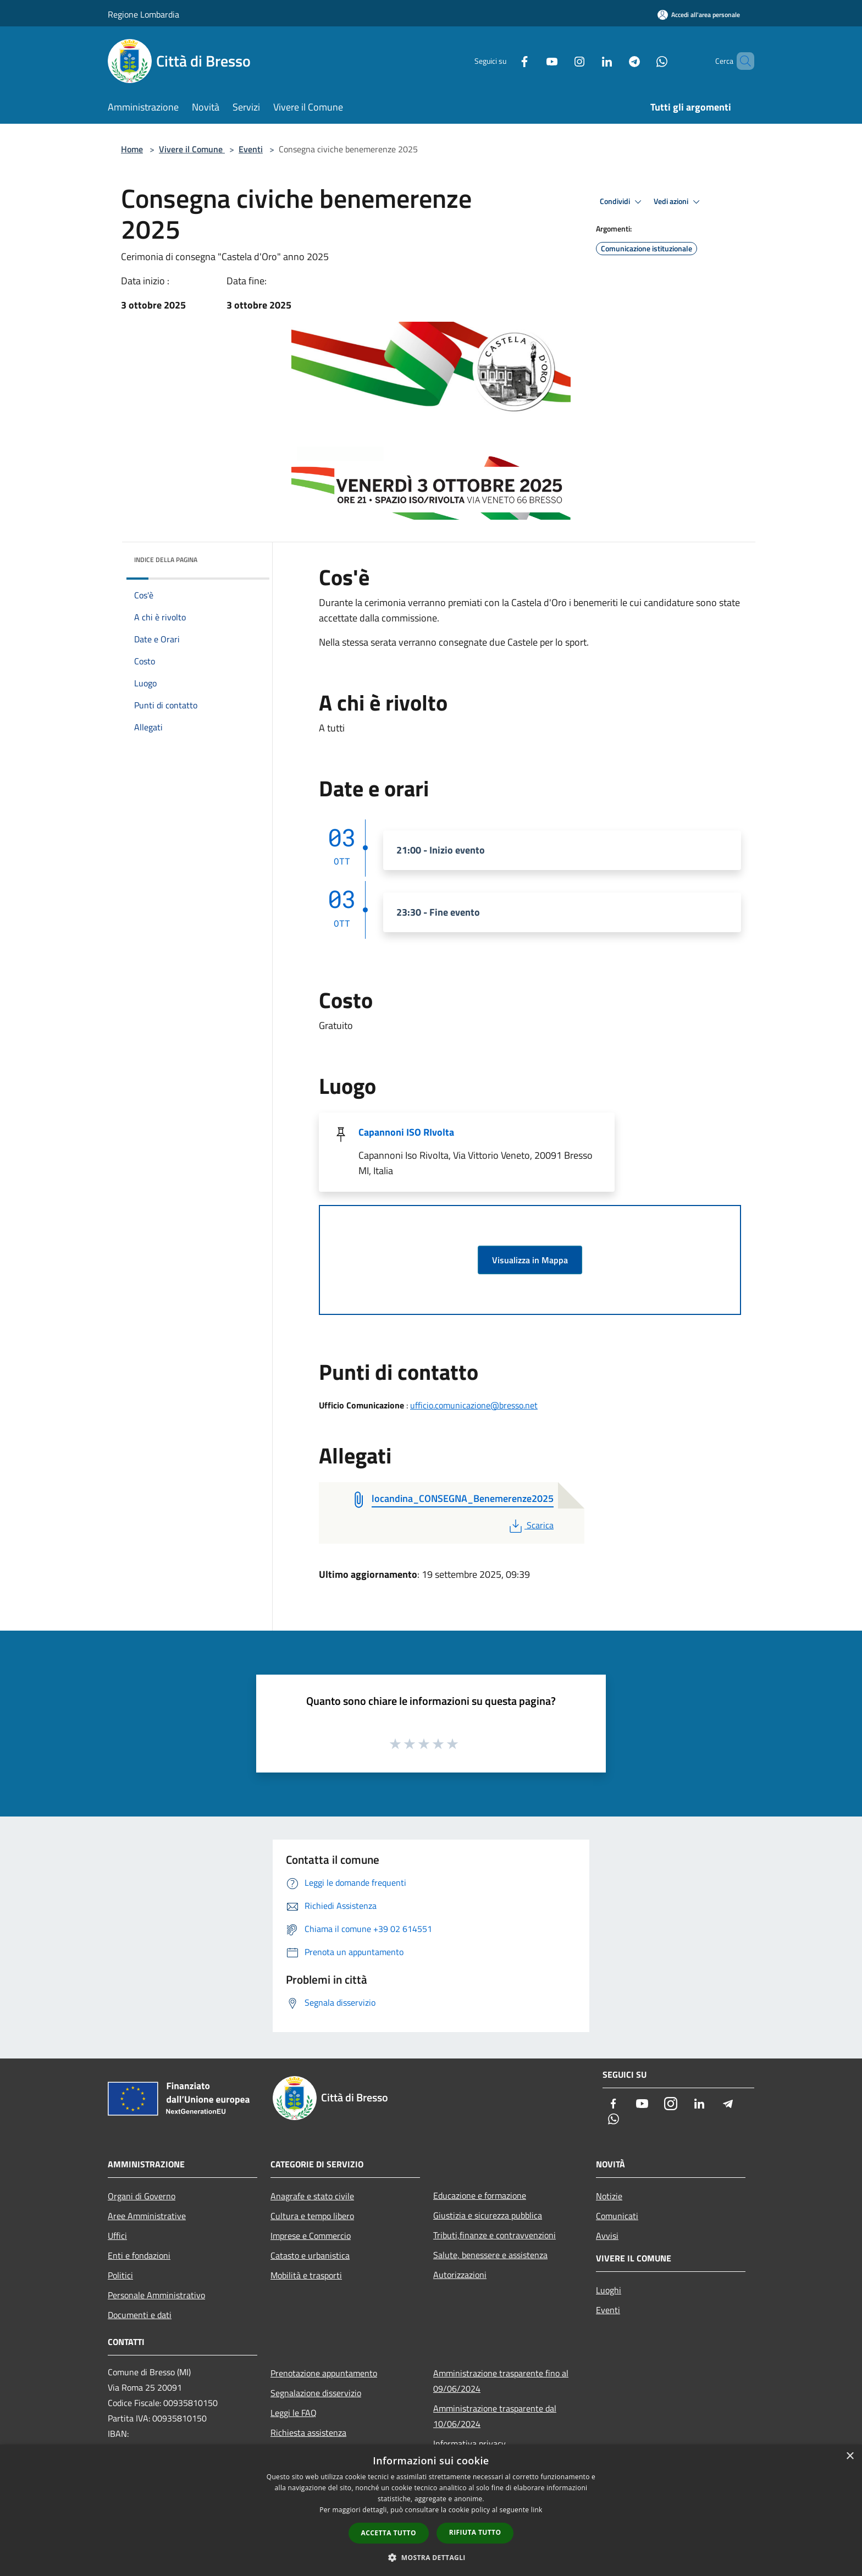  Describe the element at coordinates (132, 149) in the screenshot. I see `Home` at that location.